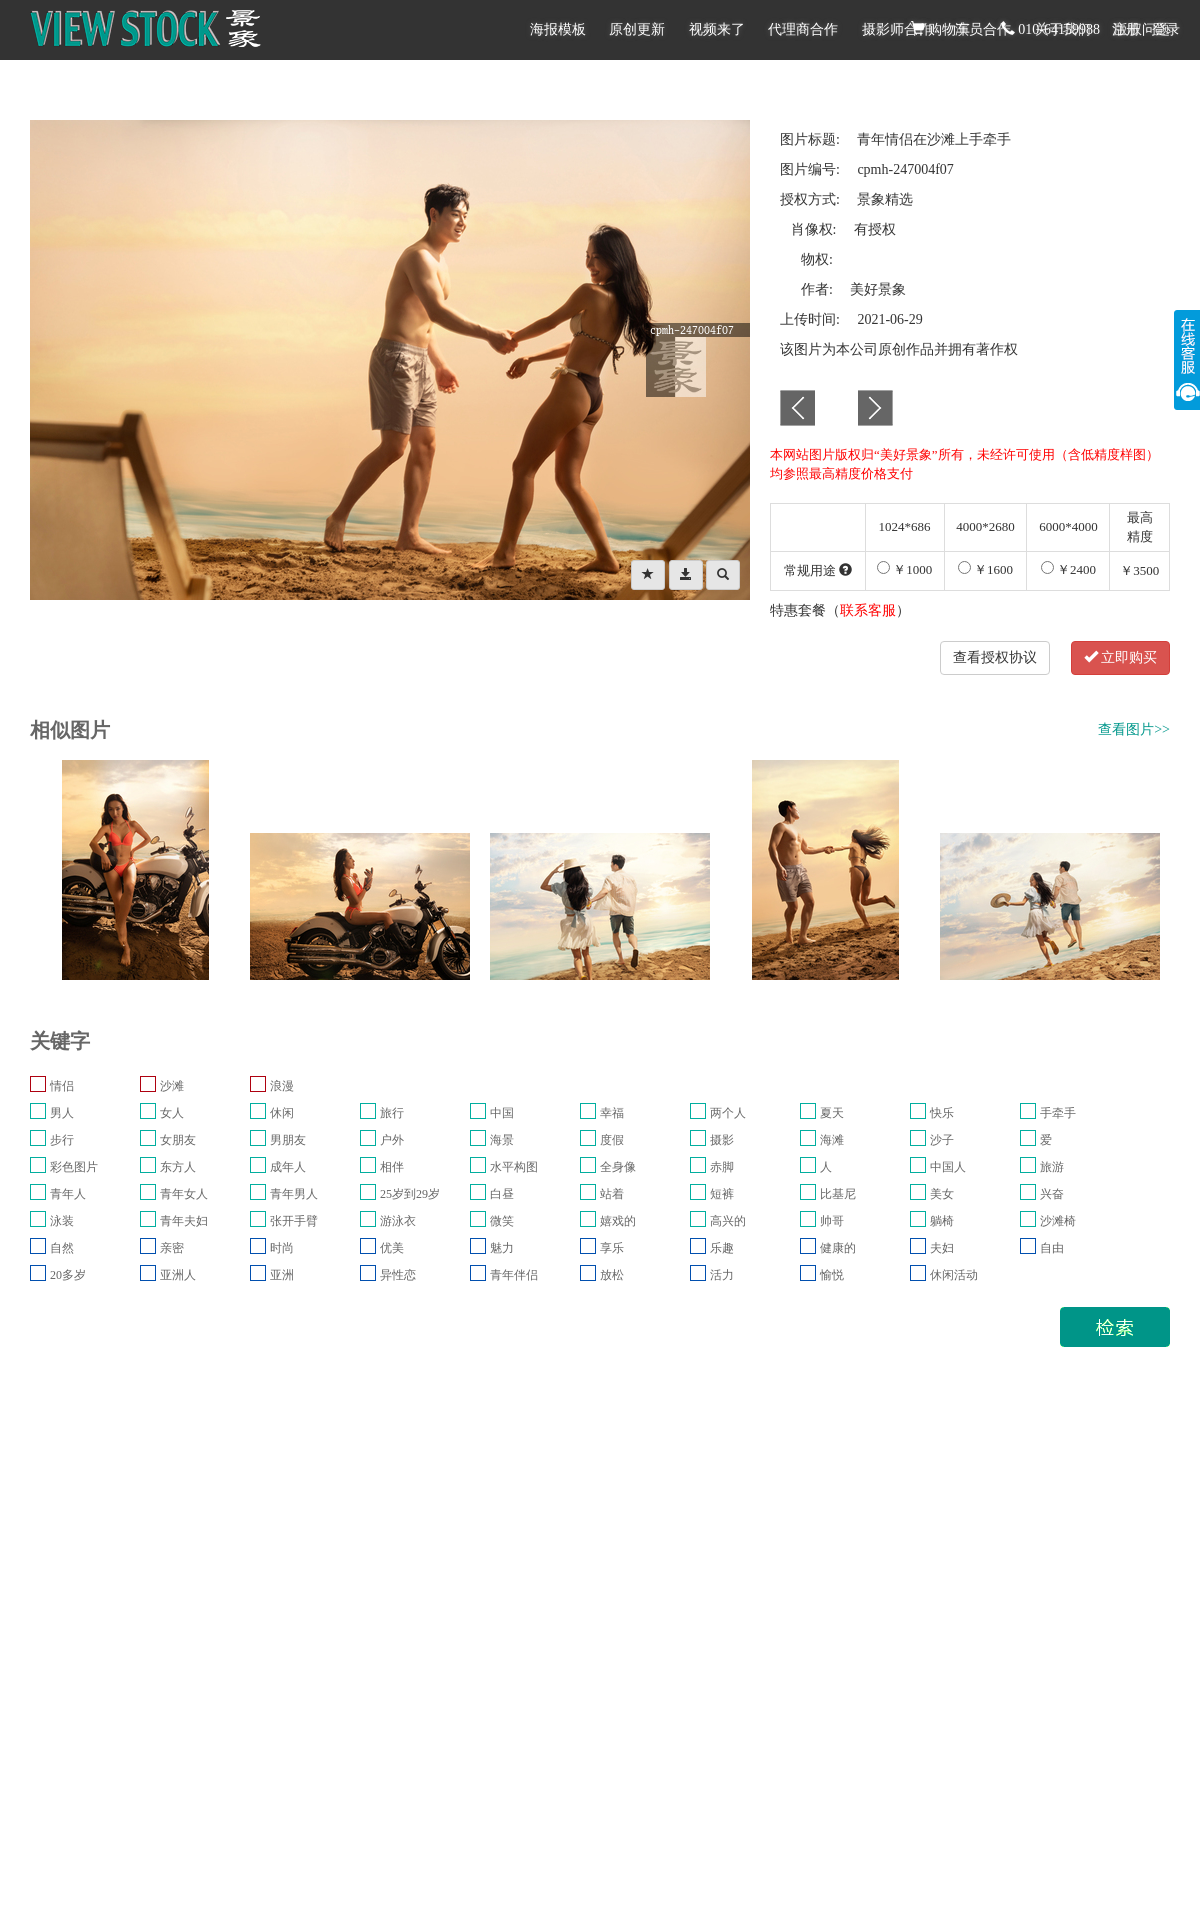  What do you see at coordinates (832, 1140) in the screenshot?
I see `海滩` at bounding box center [832, 1140].